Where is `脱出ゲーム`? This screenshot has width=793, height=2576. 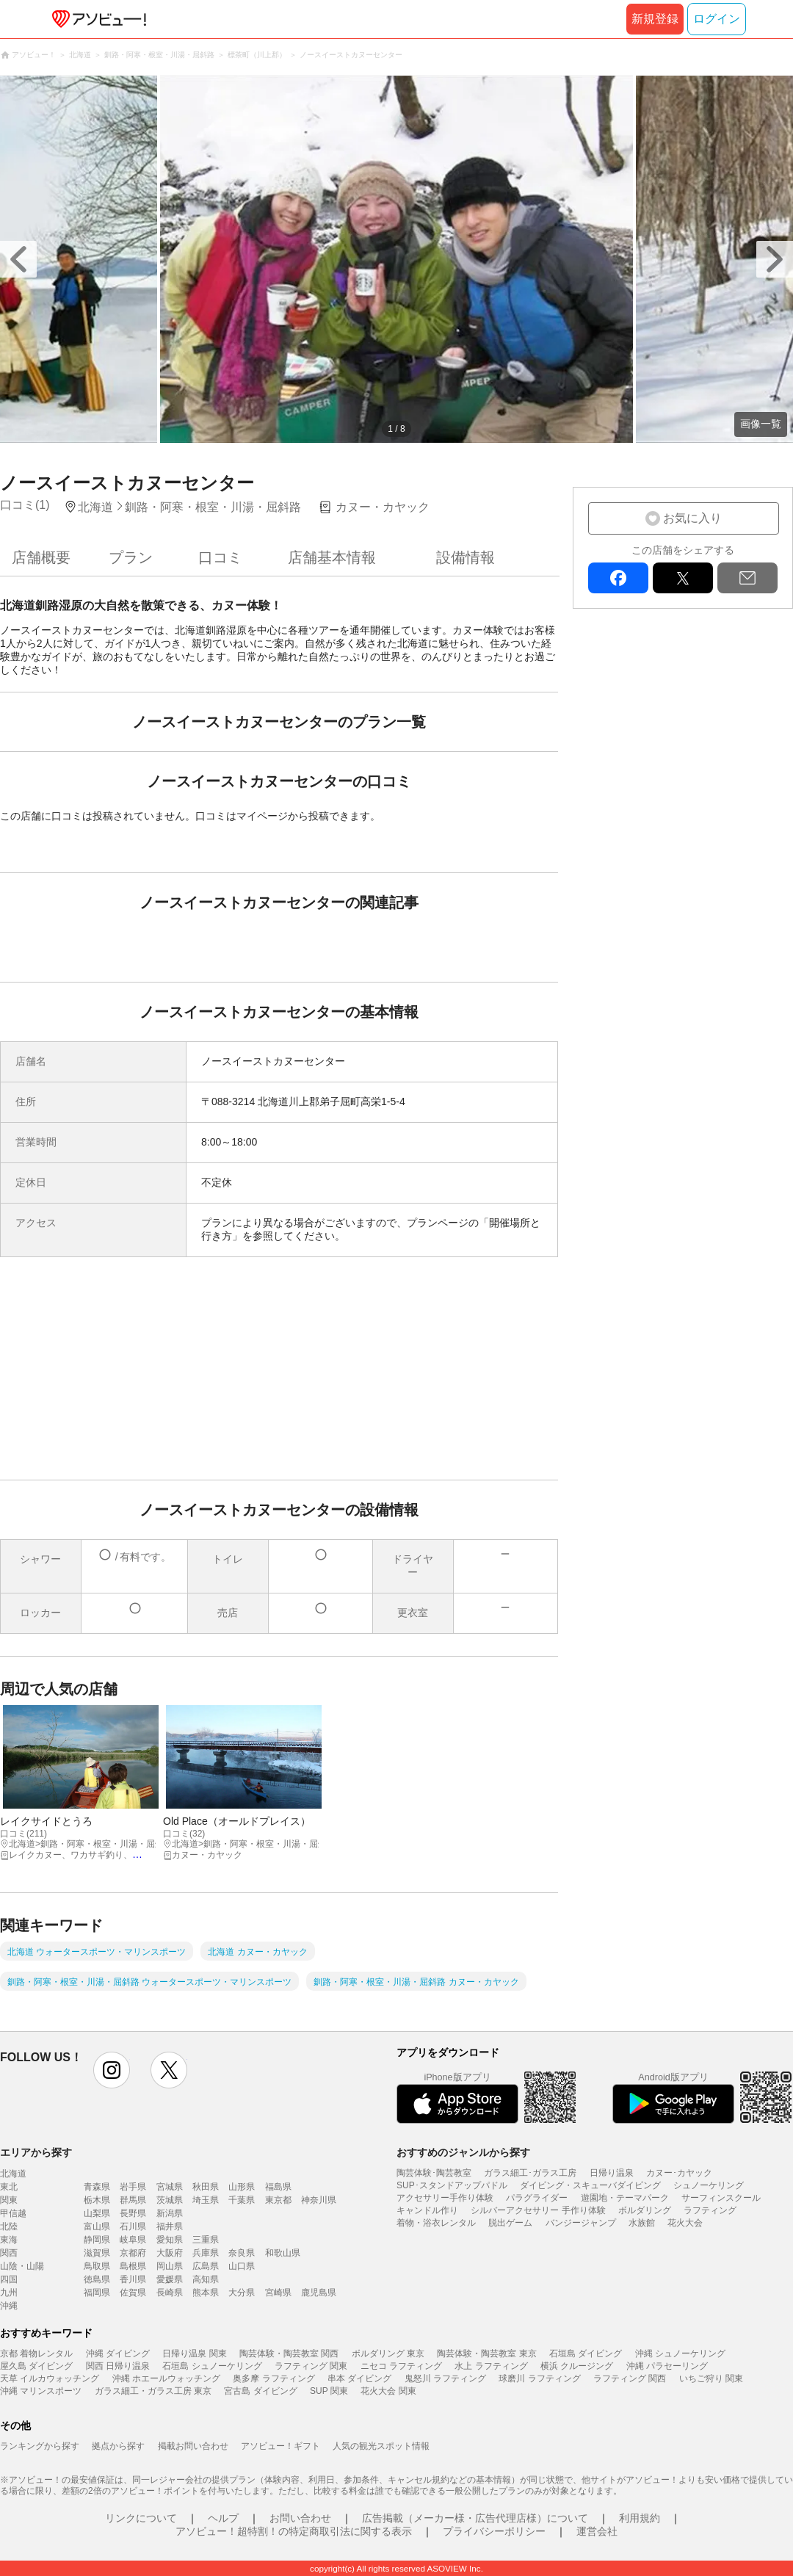 脱出ゲーム is located at coordinates (510, 2223).